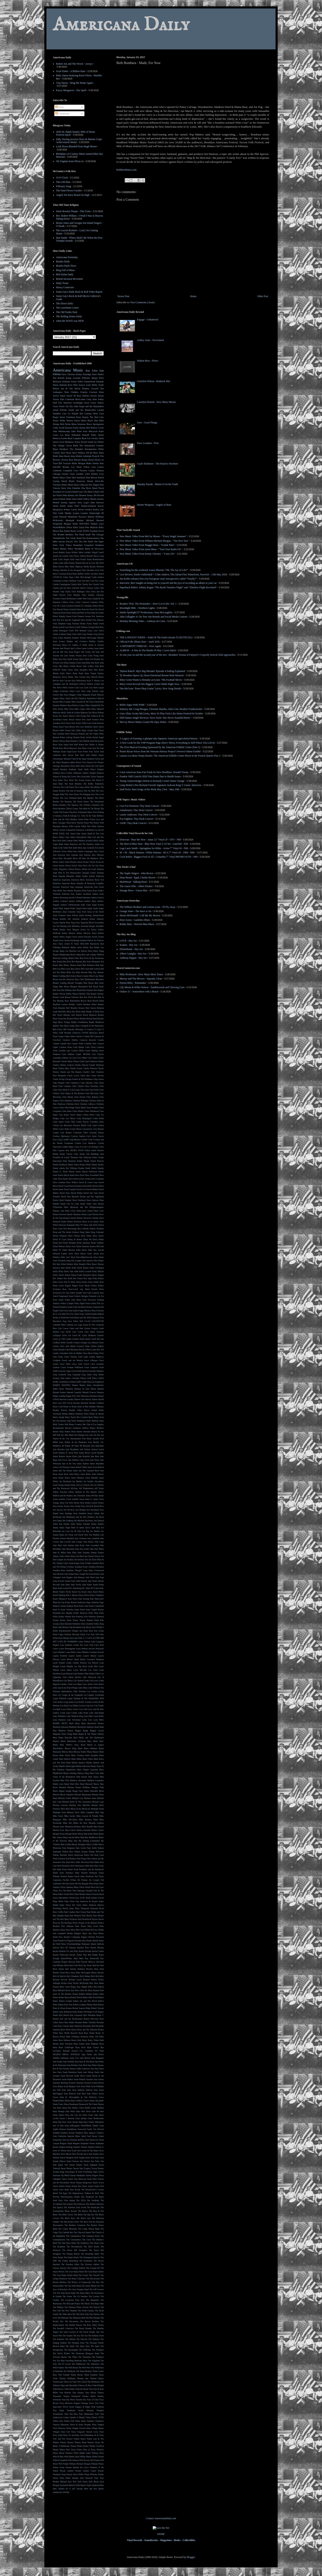 Image resolution: width=322 pixels, height=2576 pixels. I want to click on Oliver Anthony Music, so click(69, 1887).